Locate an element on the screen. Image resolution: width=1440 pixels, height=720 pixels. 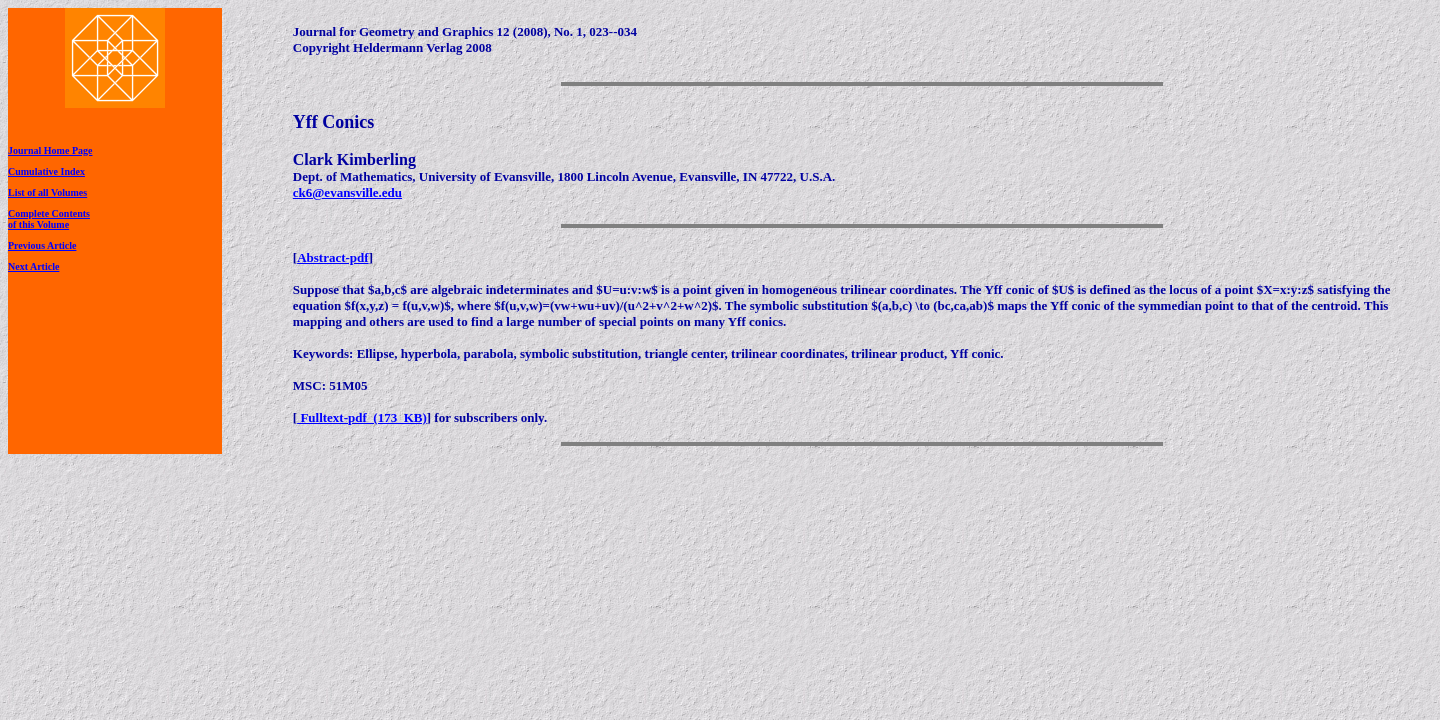
Complete Contentsof this Volume is located at coordinates (49, 219).